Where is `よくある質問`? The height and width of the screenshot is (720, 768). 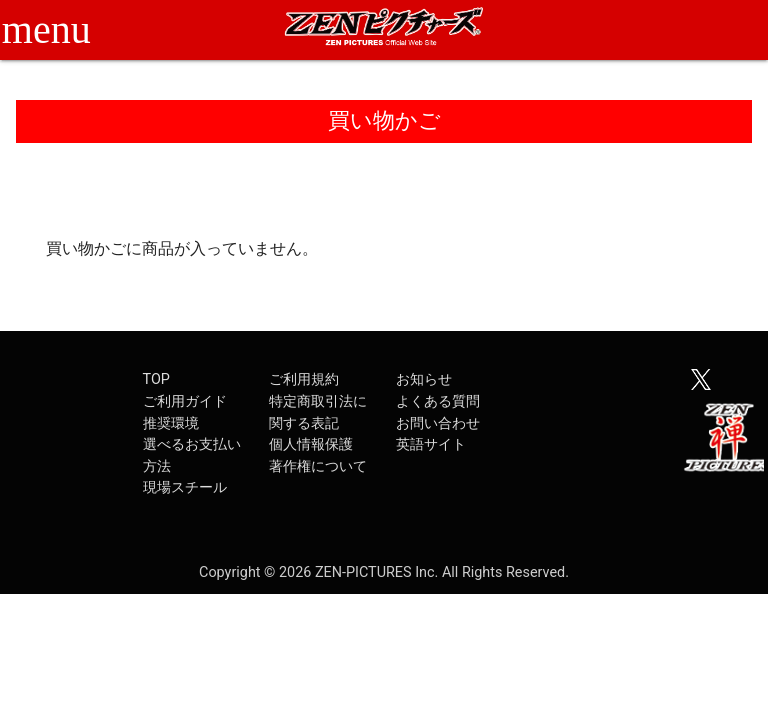 よくある質問 is located at coordinates (438, 401).